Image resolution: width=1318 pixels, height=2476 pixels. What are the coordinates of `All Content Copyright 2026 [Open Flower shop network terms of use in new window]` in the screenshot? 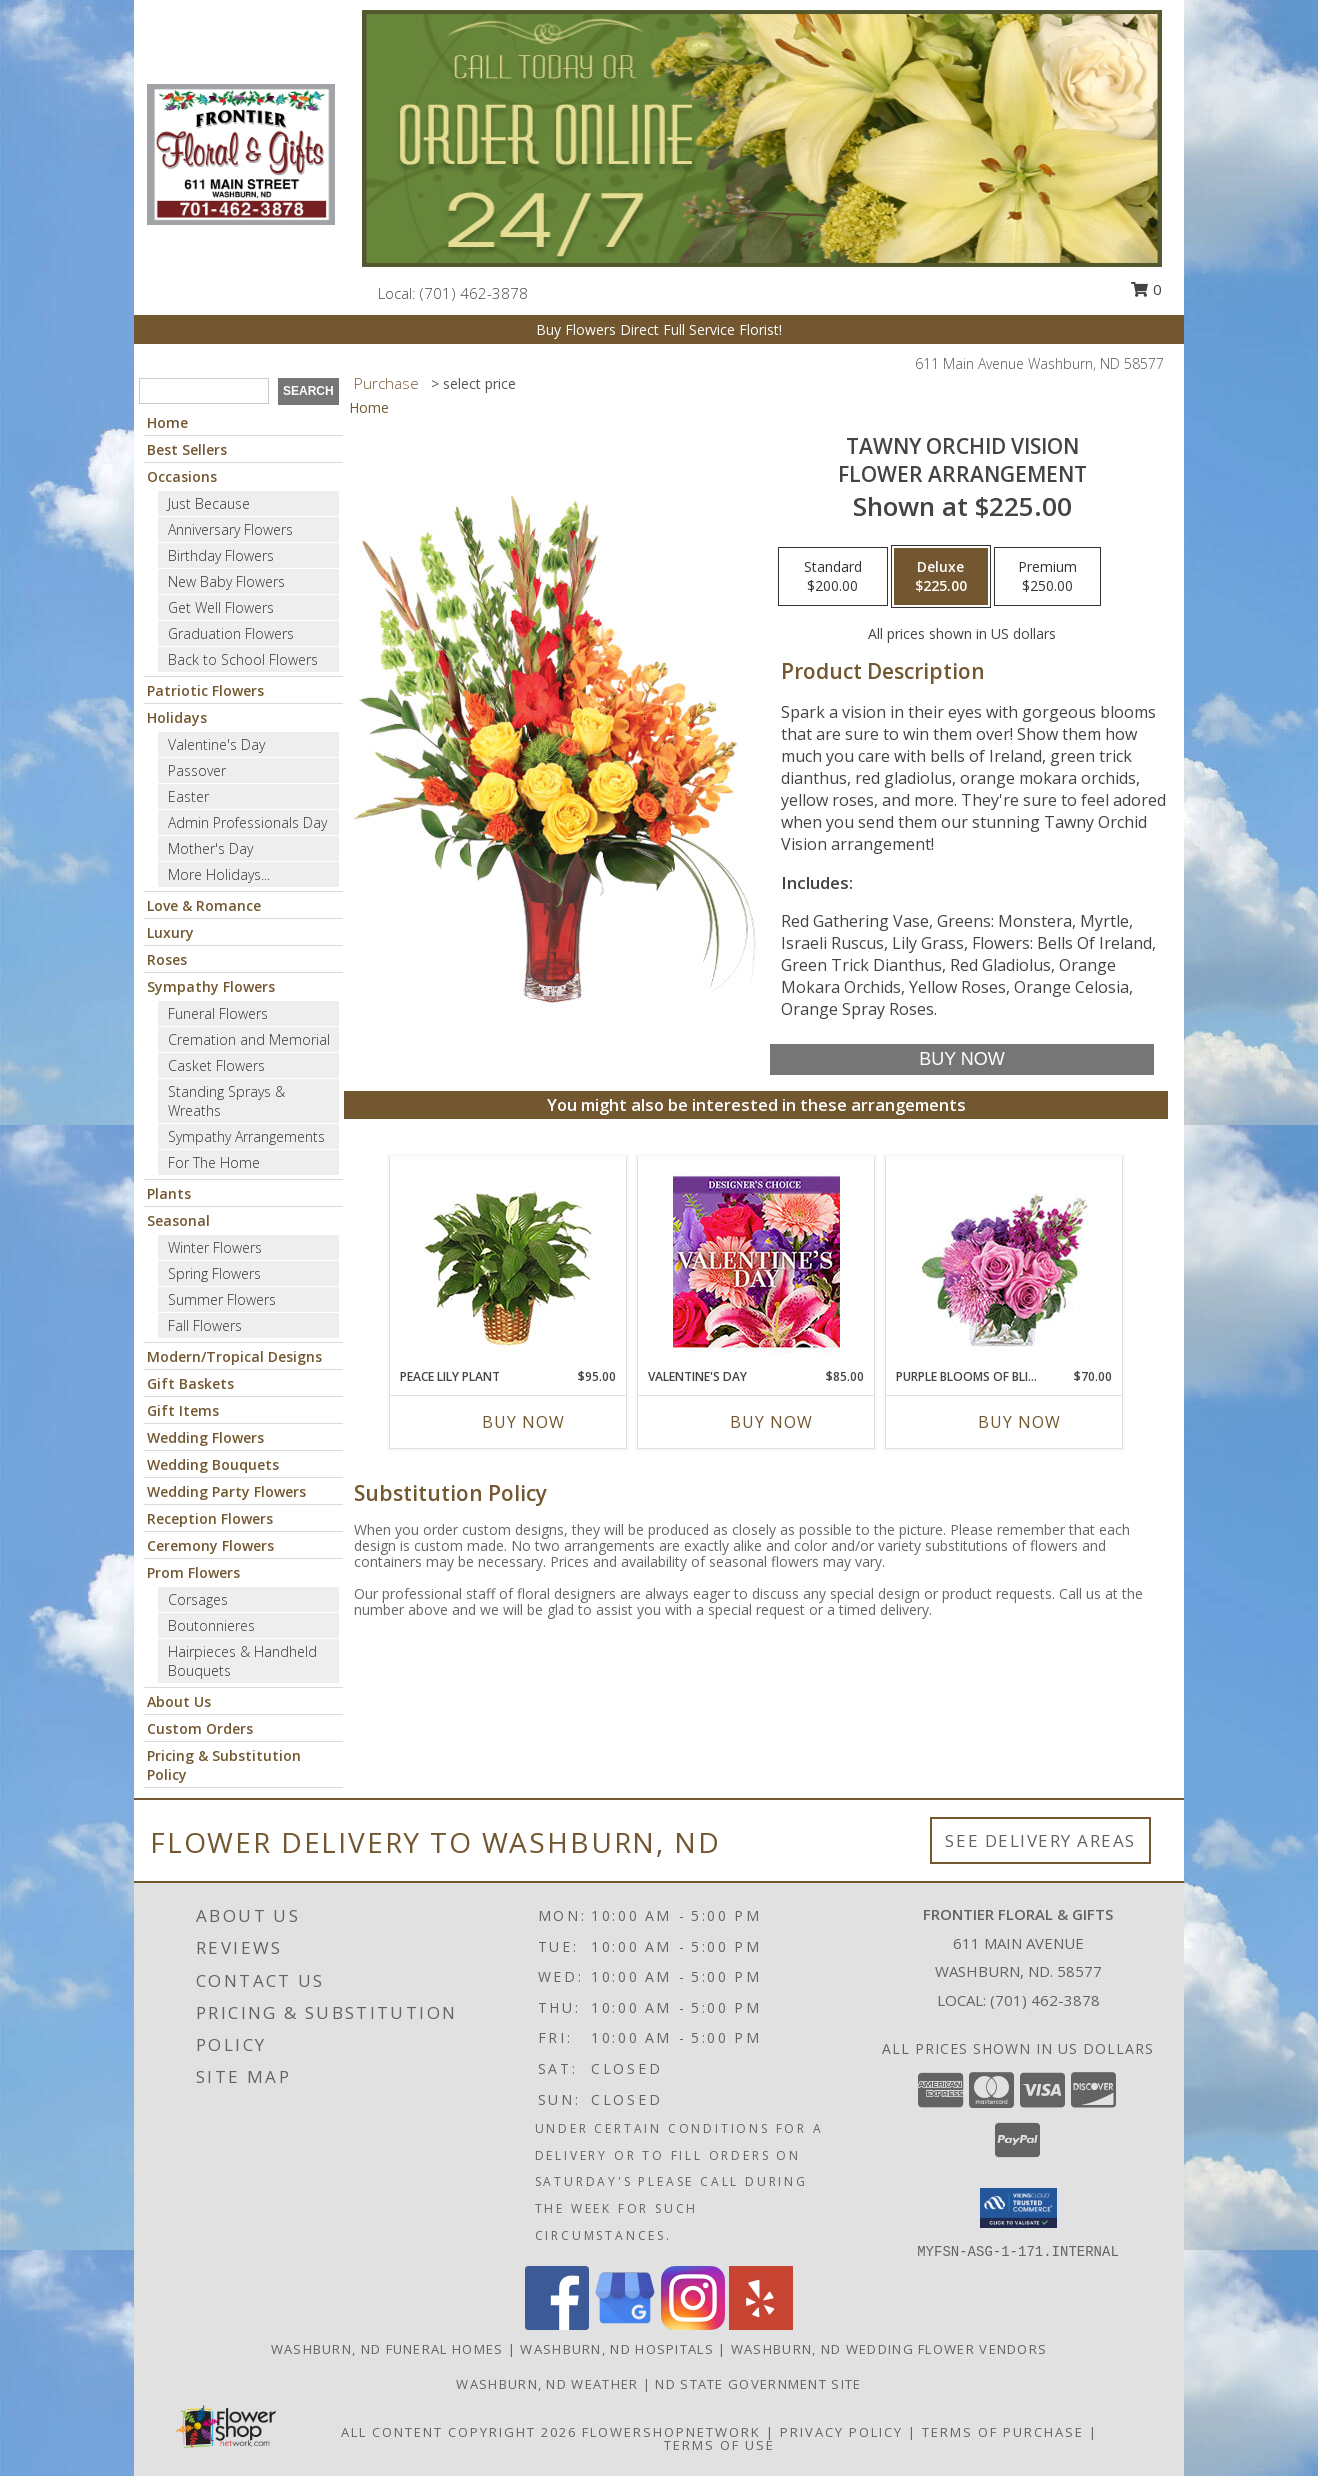 It's located at (459, 2432).